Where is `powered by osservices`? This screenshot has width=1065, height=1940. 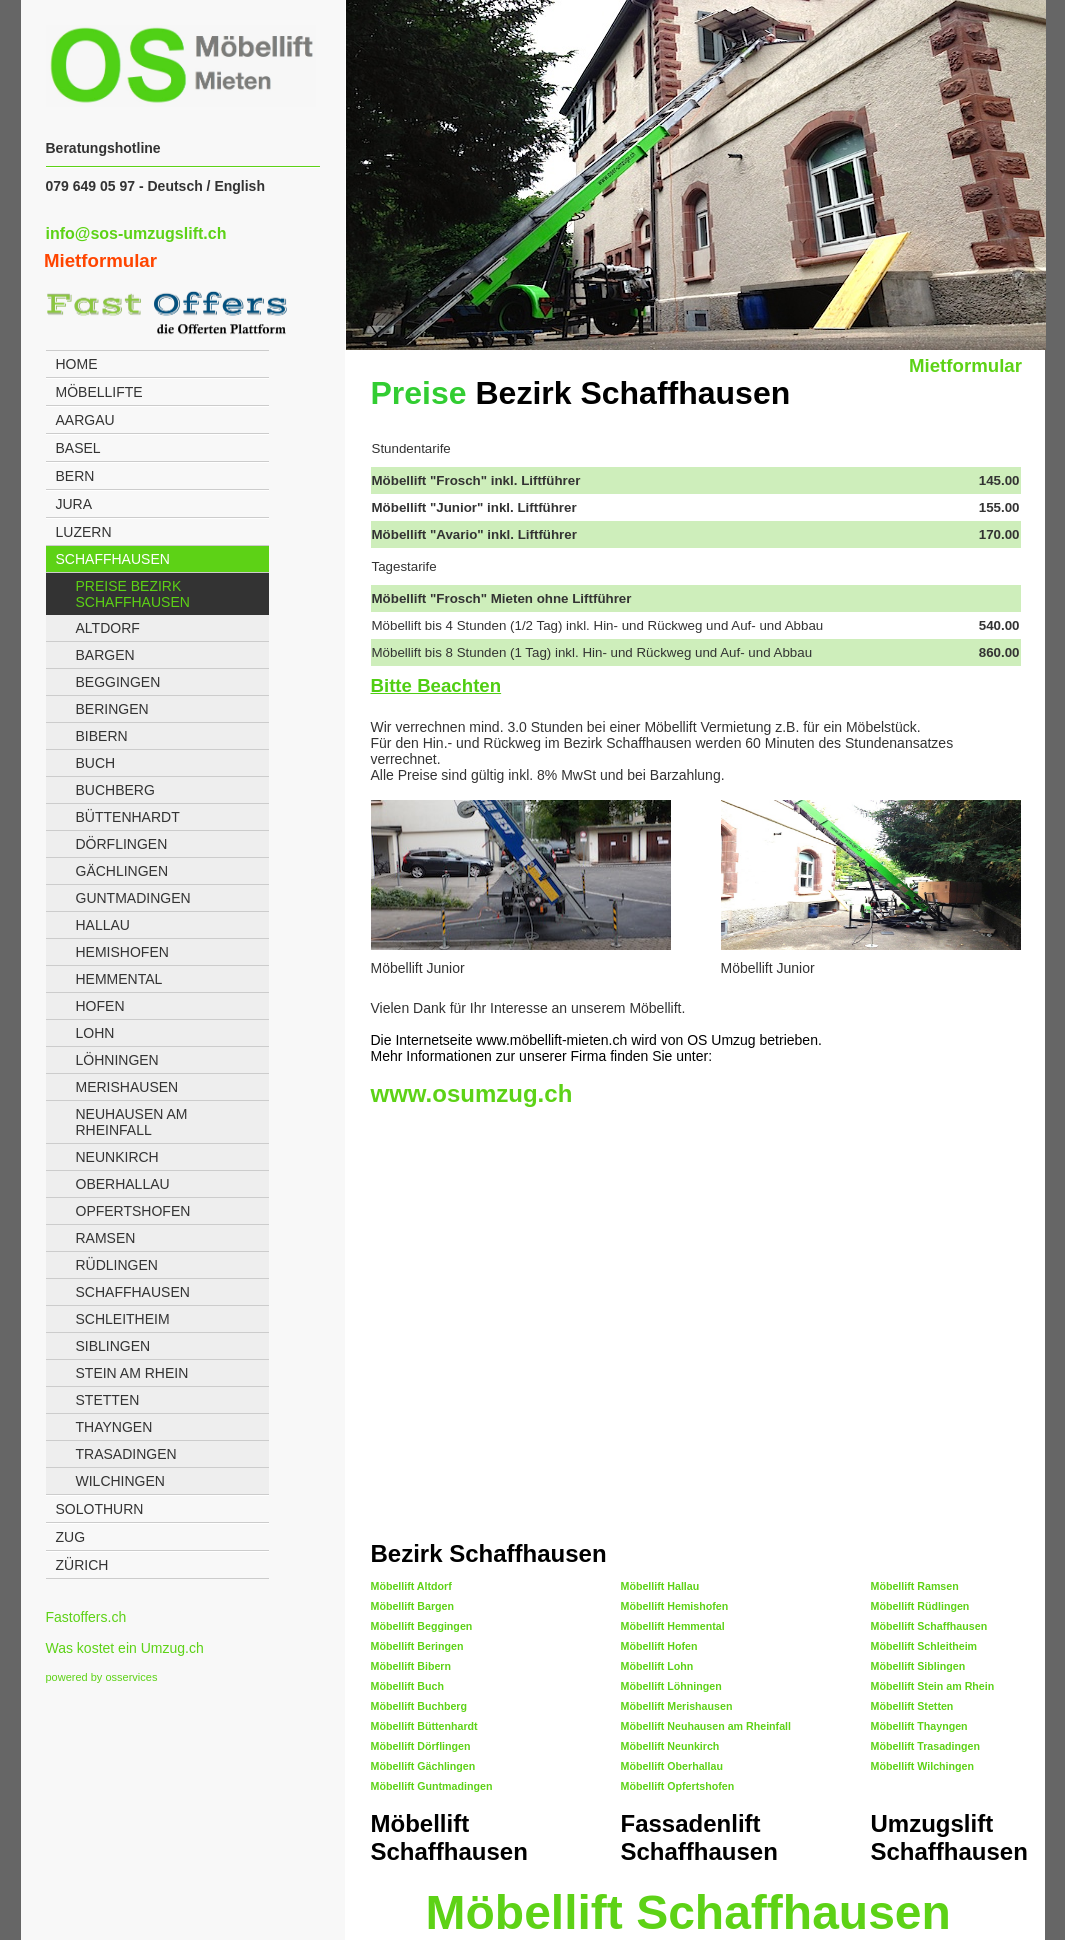
powered by osservices is located at coordinates (102, 1677).